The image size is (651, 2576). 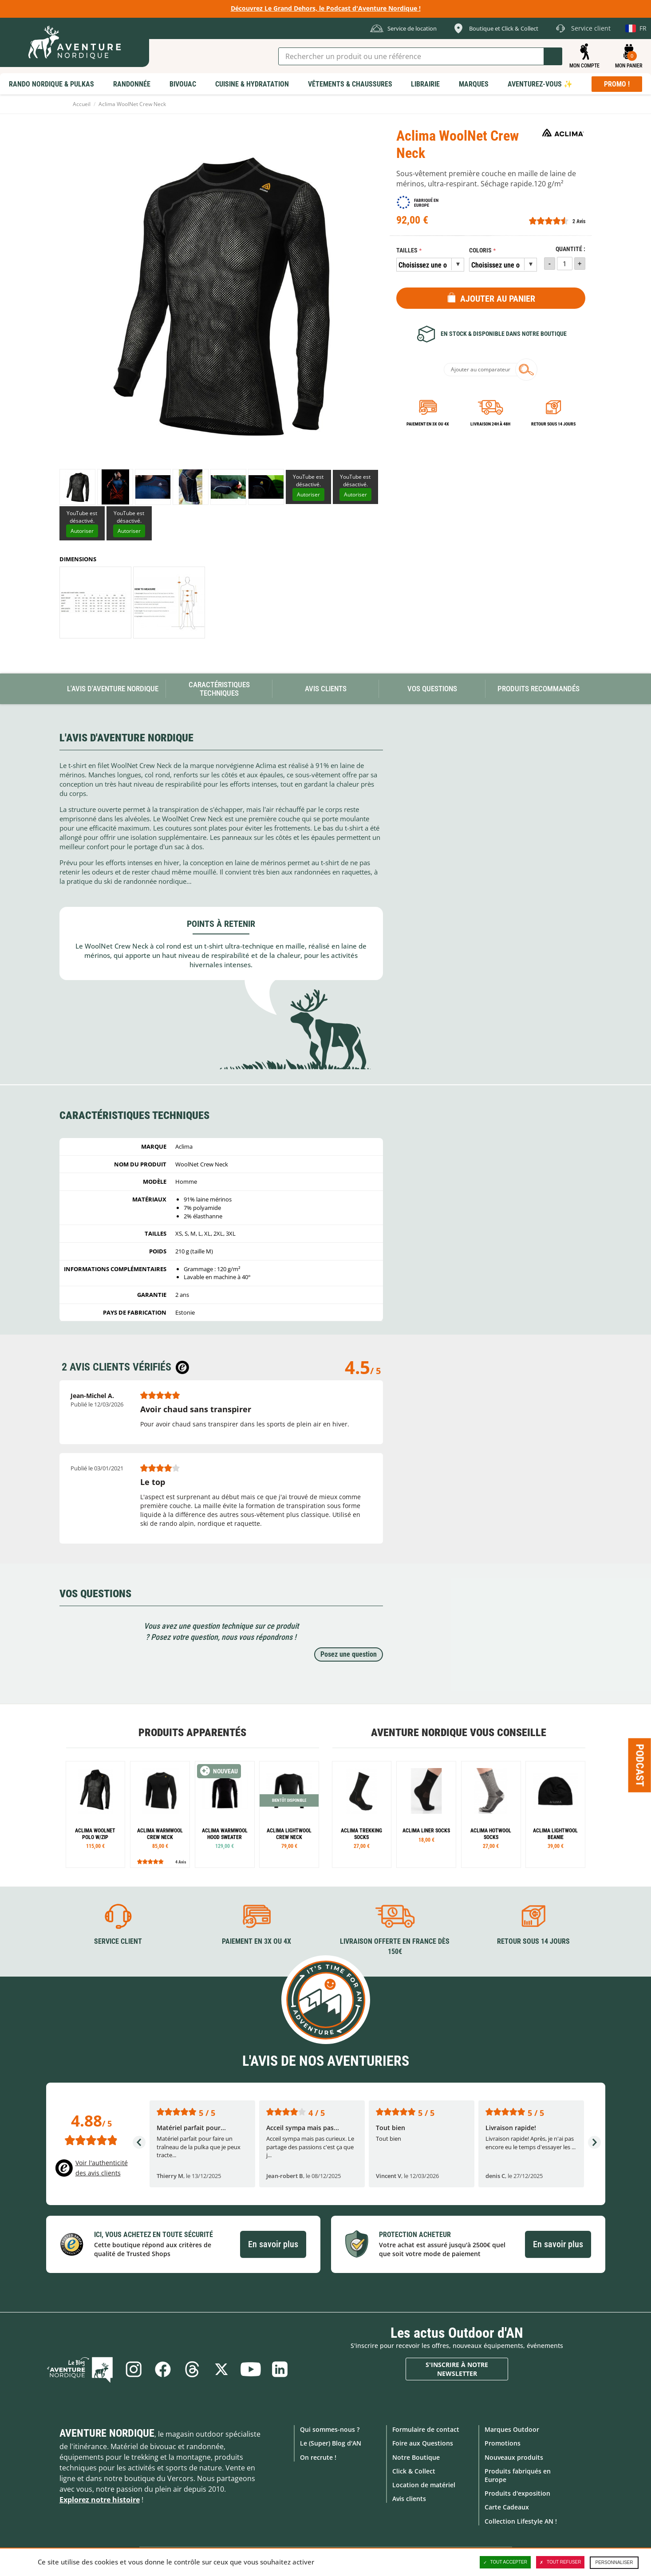 I want to click on Avis clients, so click(x=409, y=2498).